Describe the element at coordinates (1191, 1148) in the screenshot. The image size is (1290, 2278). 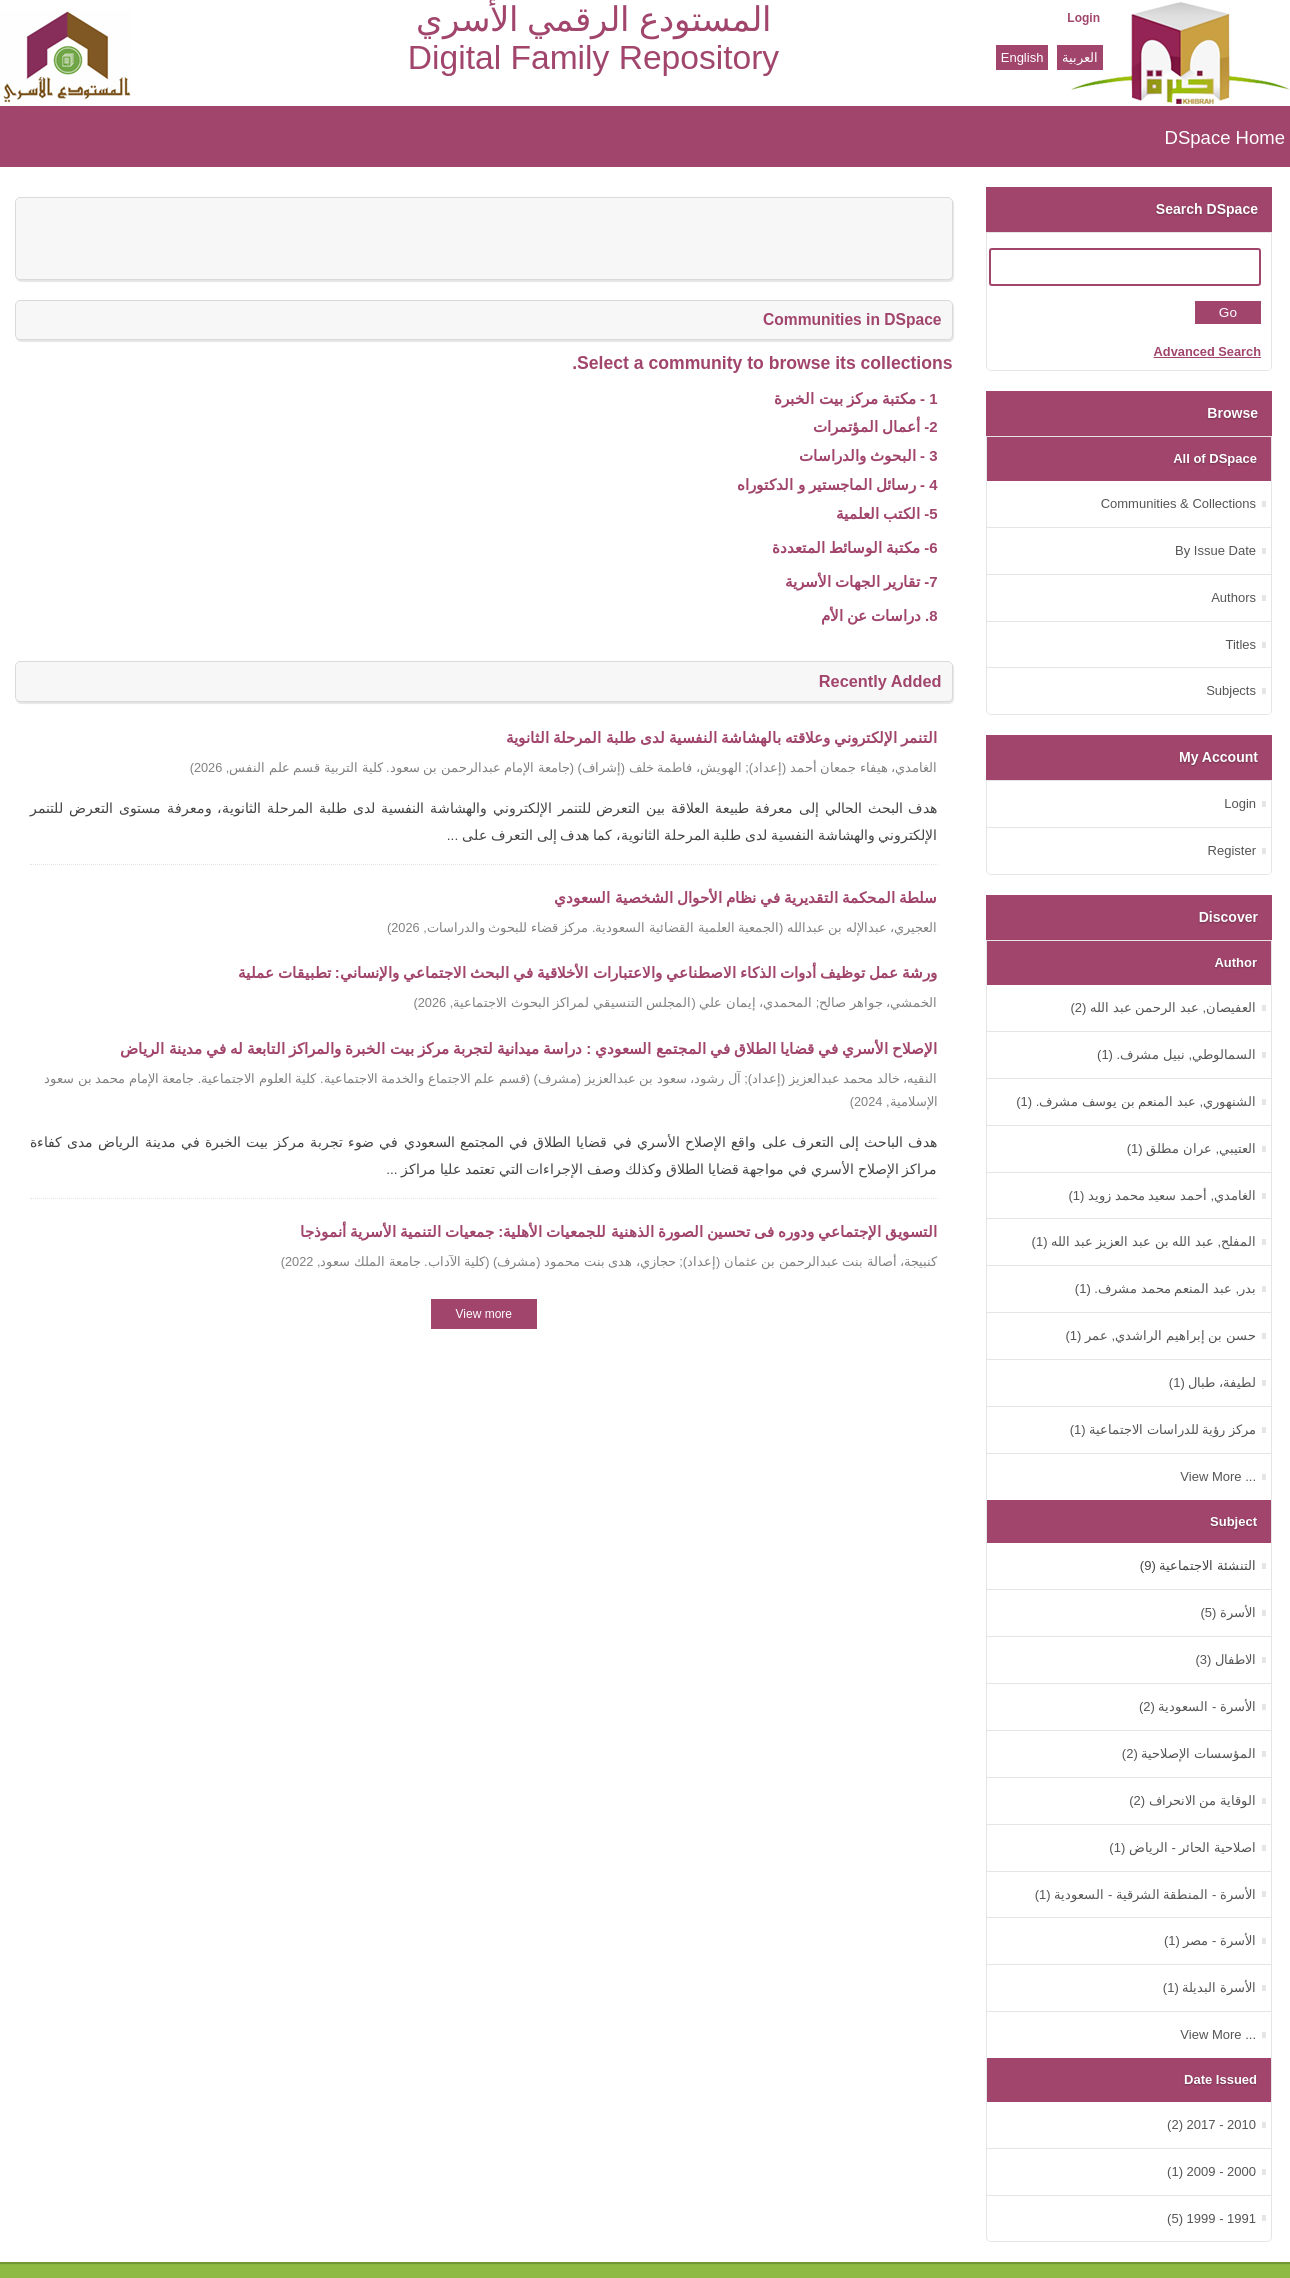
I see `العتيبي, عران مطلق (1)` at that location.